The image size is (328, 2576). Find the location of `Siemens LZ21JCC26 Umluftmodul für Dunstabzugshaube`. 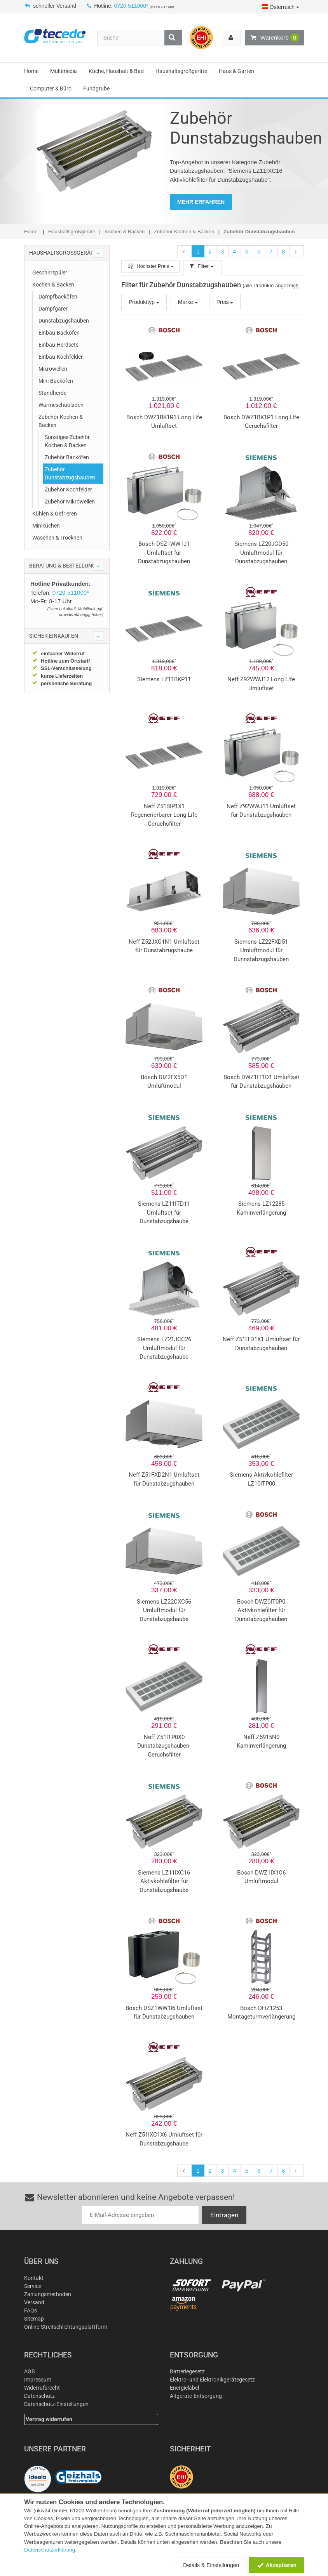

Siemens LZ21JCC26 Umluftmodul für Dunstabzugshaube is located at coordinates (164, 1348).